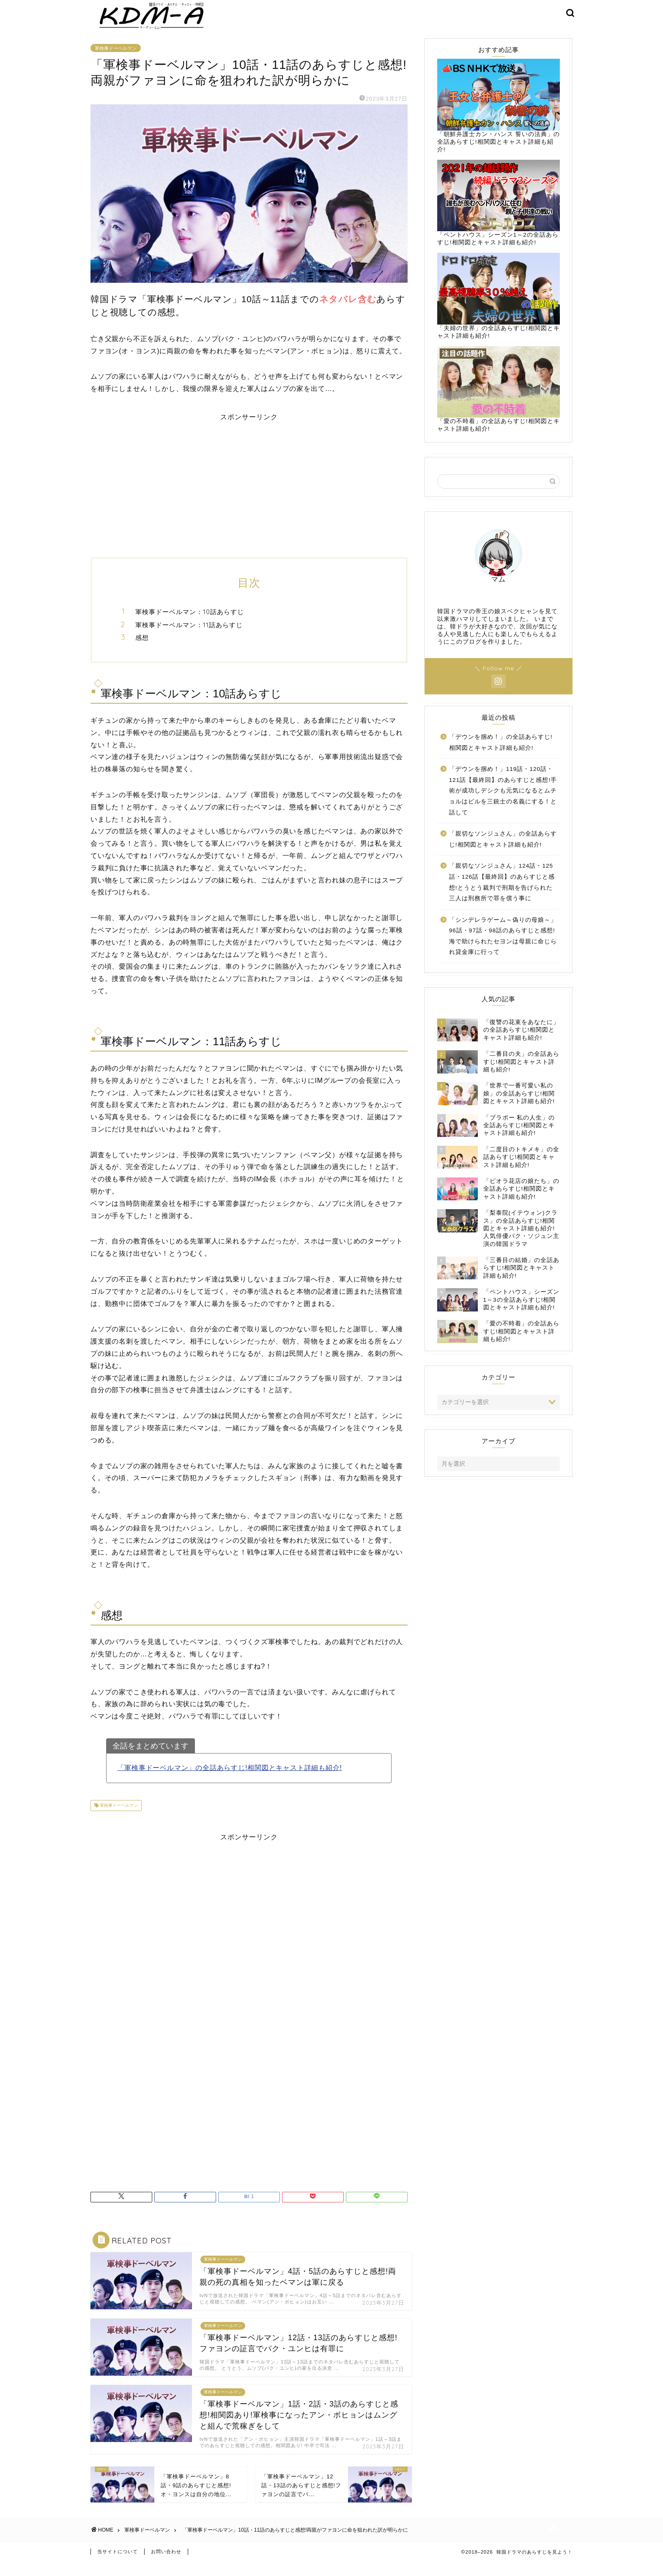 The height and width of the screenshot is (2576, 663). Describe the element at coordinates (189, 635) in the screenshot. I see `軍検事ドーベルマン：11話あらすじ` at that location.